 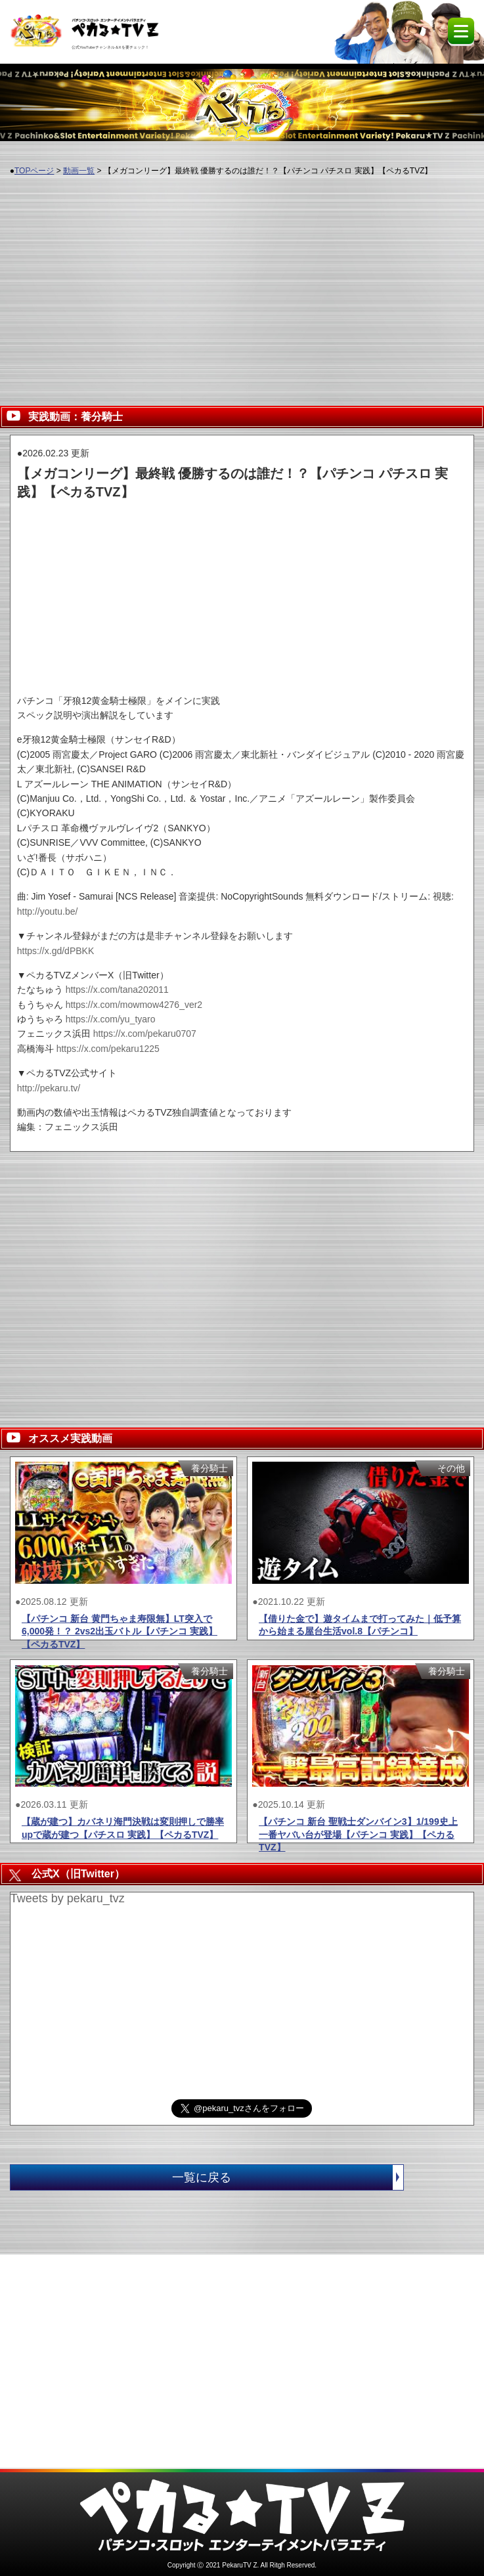 I want to click on [Advertisement], so click(x=241, y=283).